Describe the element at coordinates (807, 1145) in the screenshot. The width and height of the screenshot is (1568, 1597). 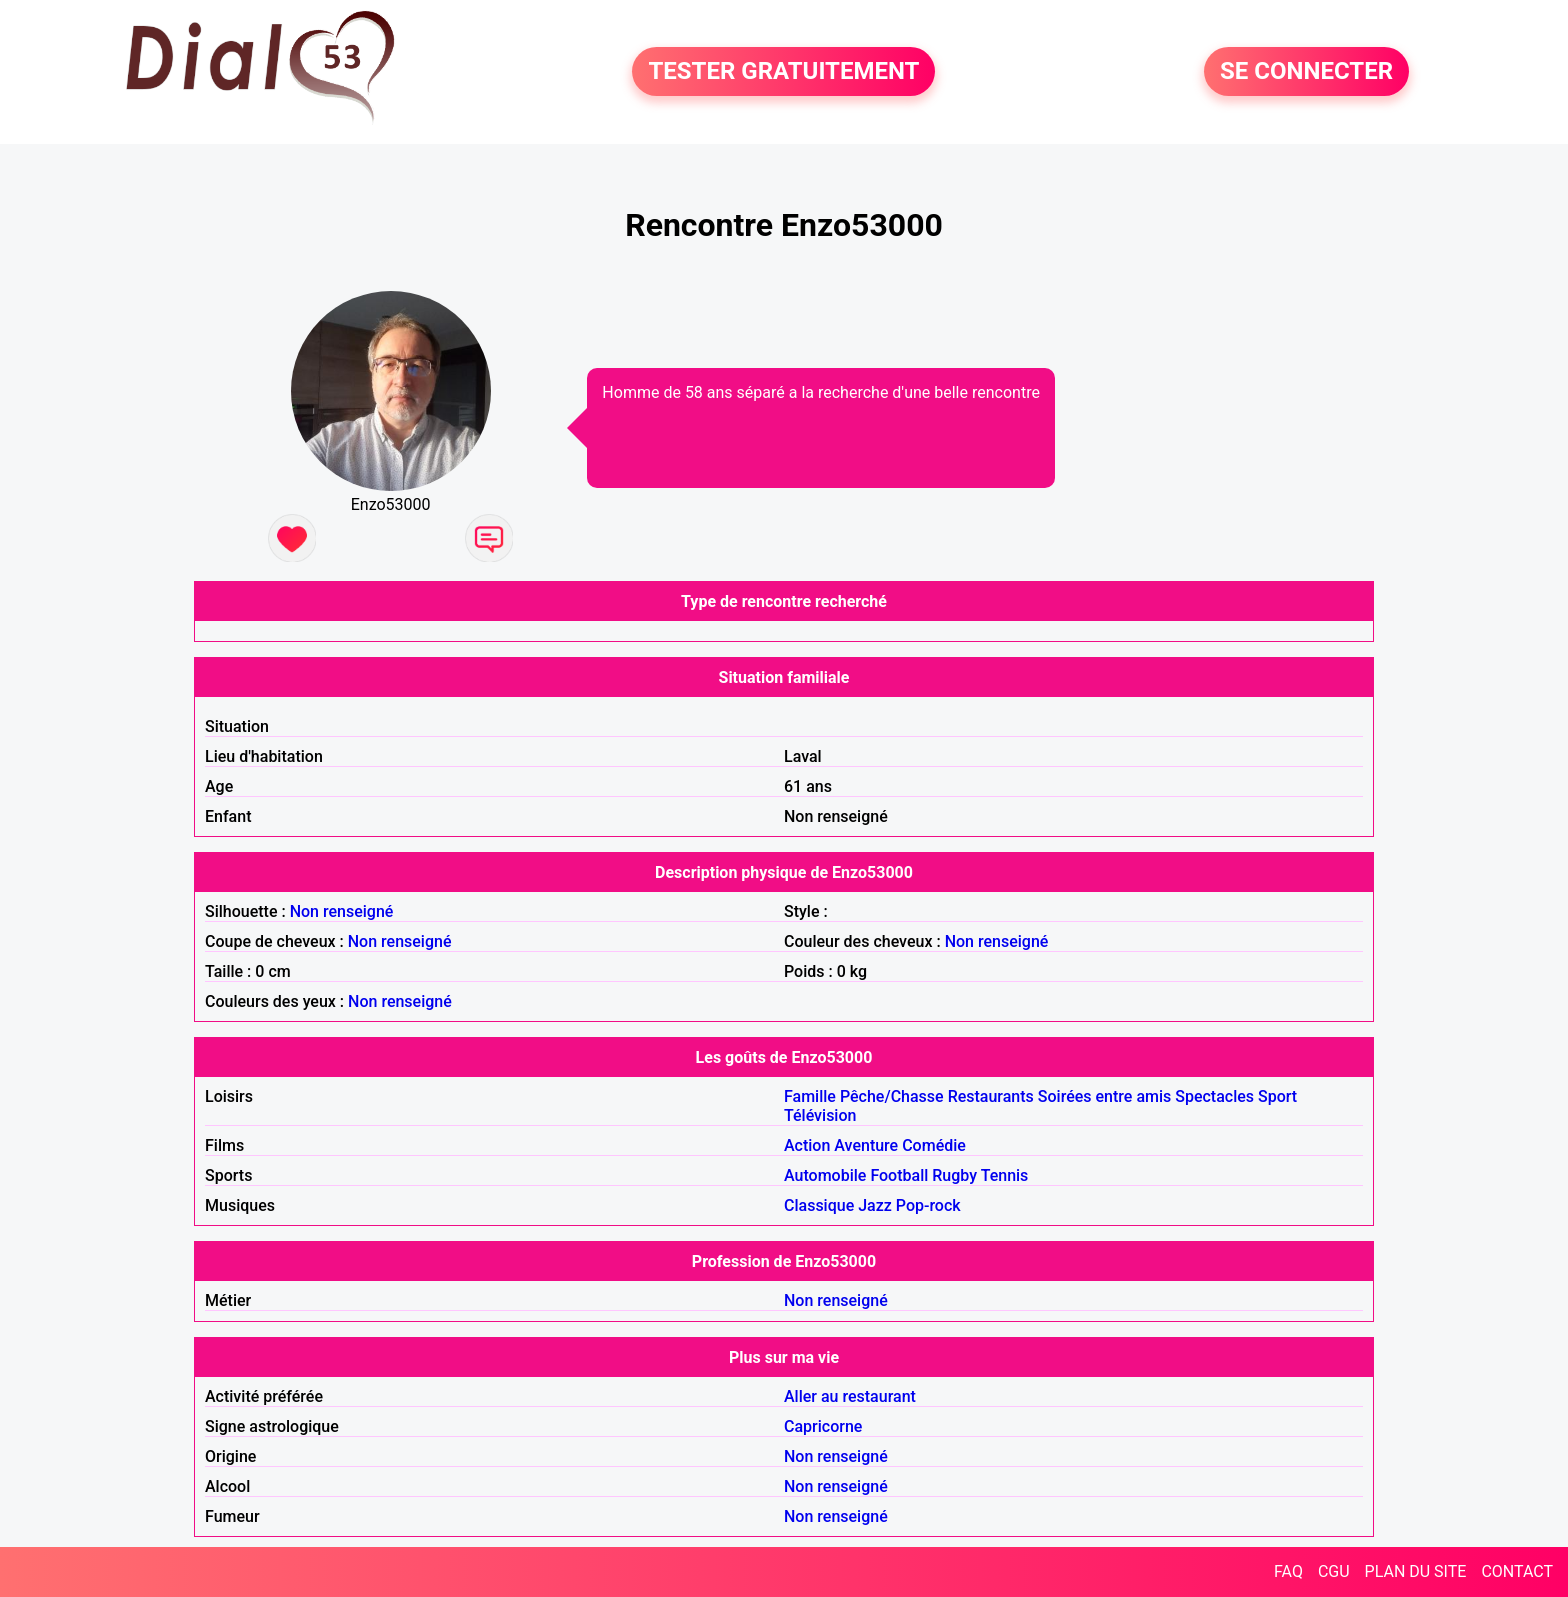
I see `Action` at that location.